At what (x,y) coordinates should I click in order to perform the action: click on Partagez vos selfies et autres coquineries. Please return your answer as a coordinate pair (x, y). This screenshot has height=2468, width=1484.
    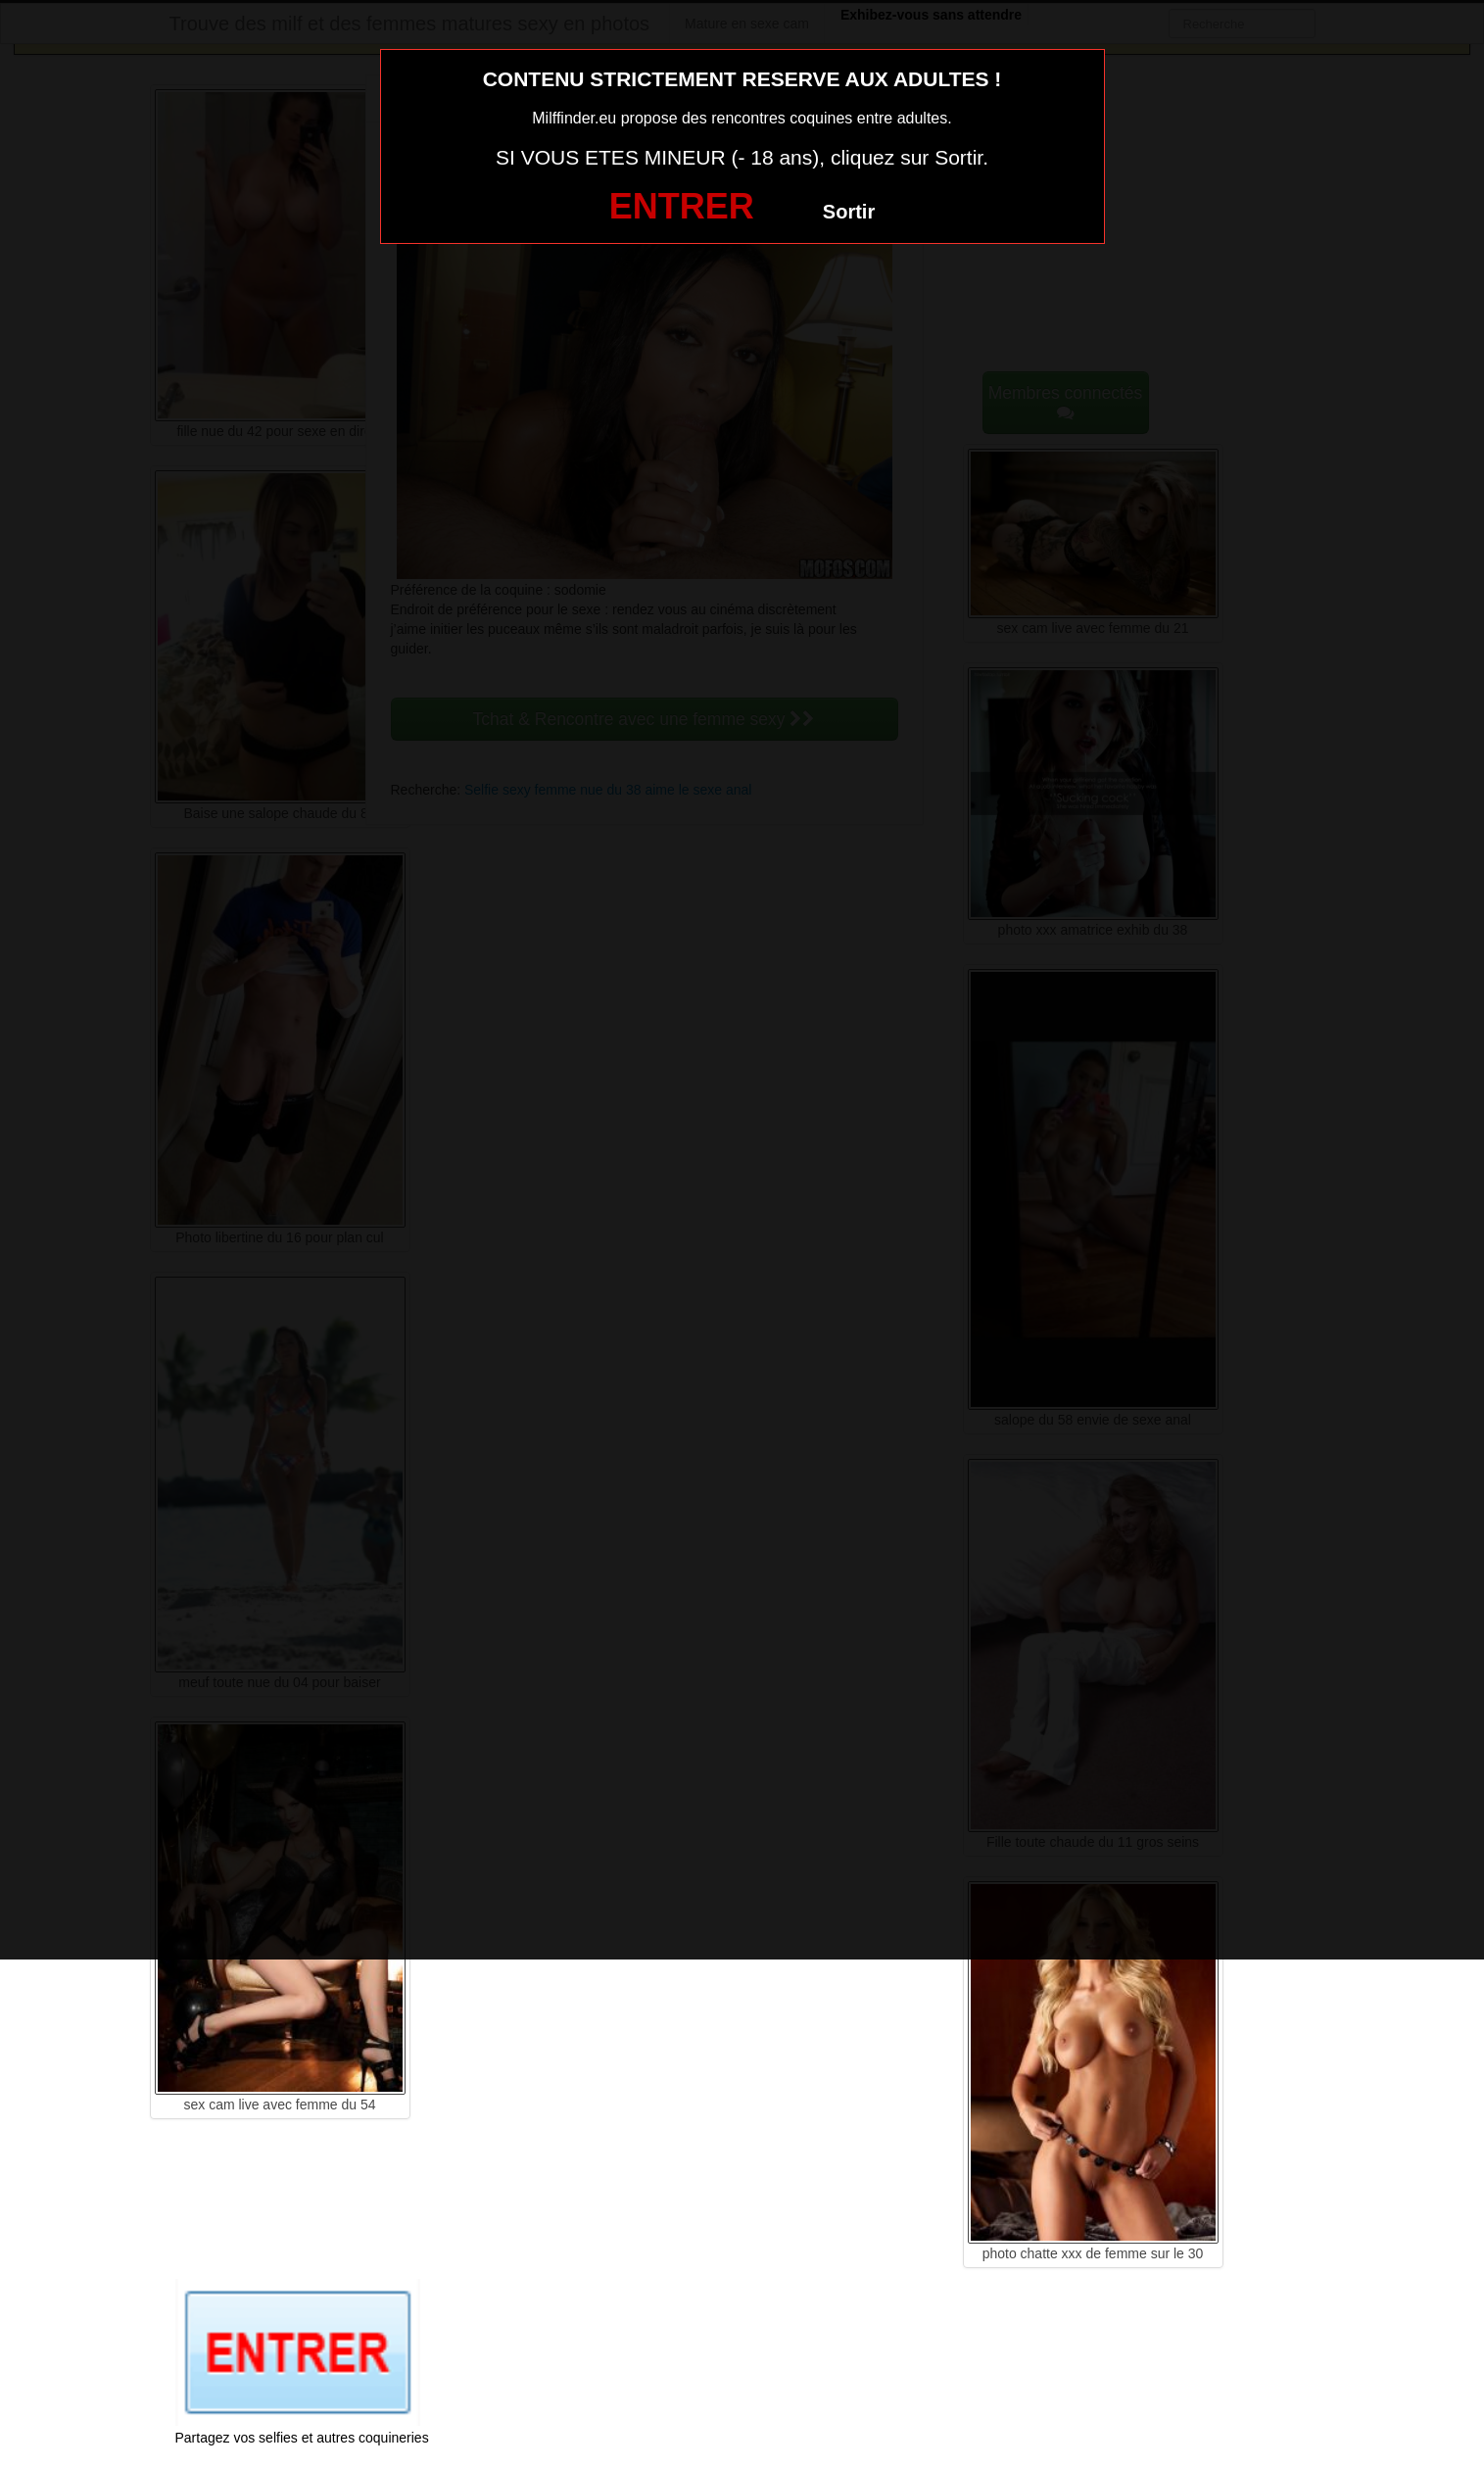
    Looking at the image, I should click on (302, 2437).